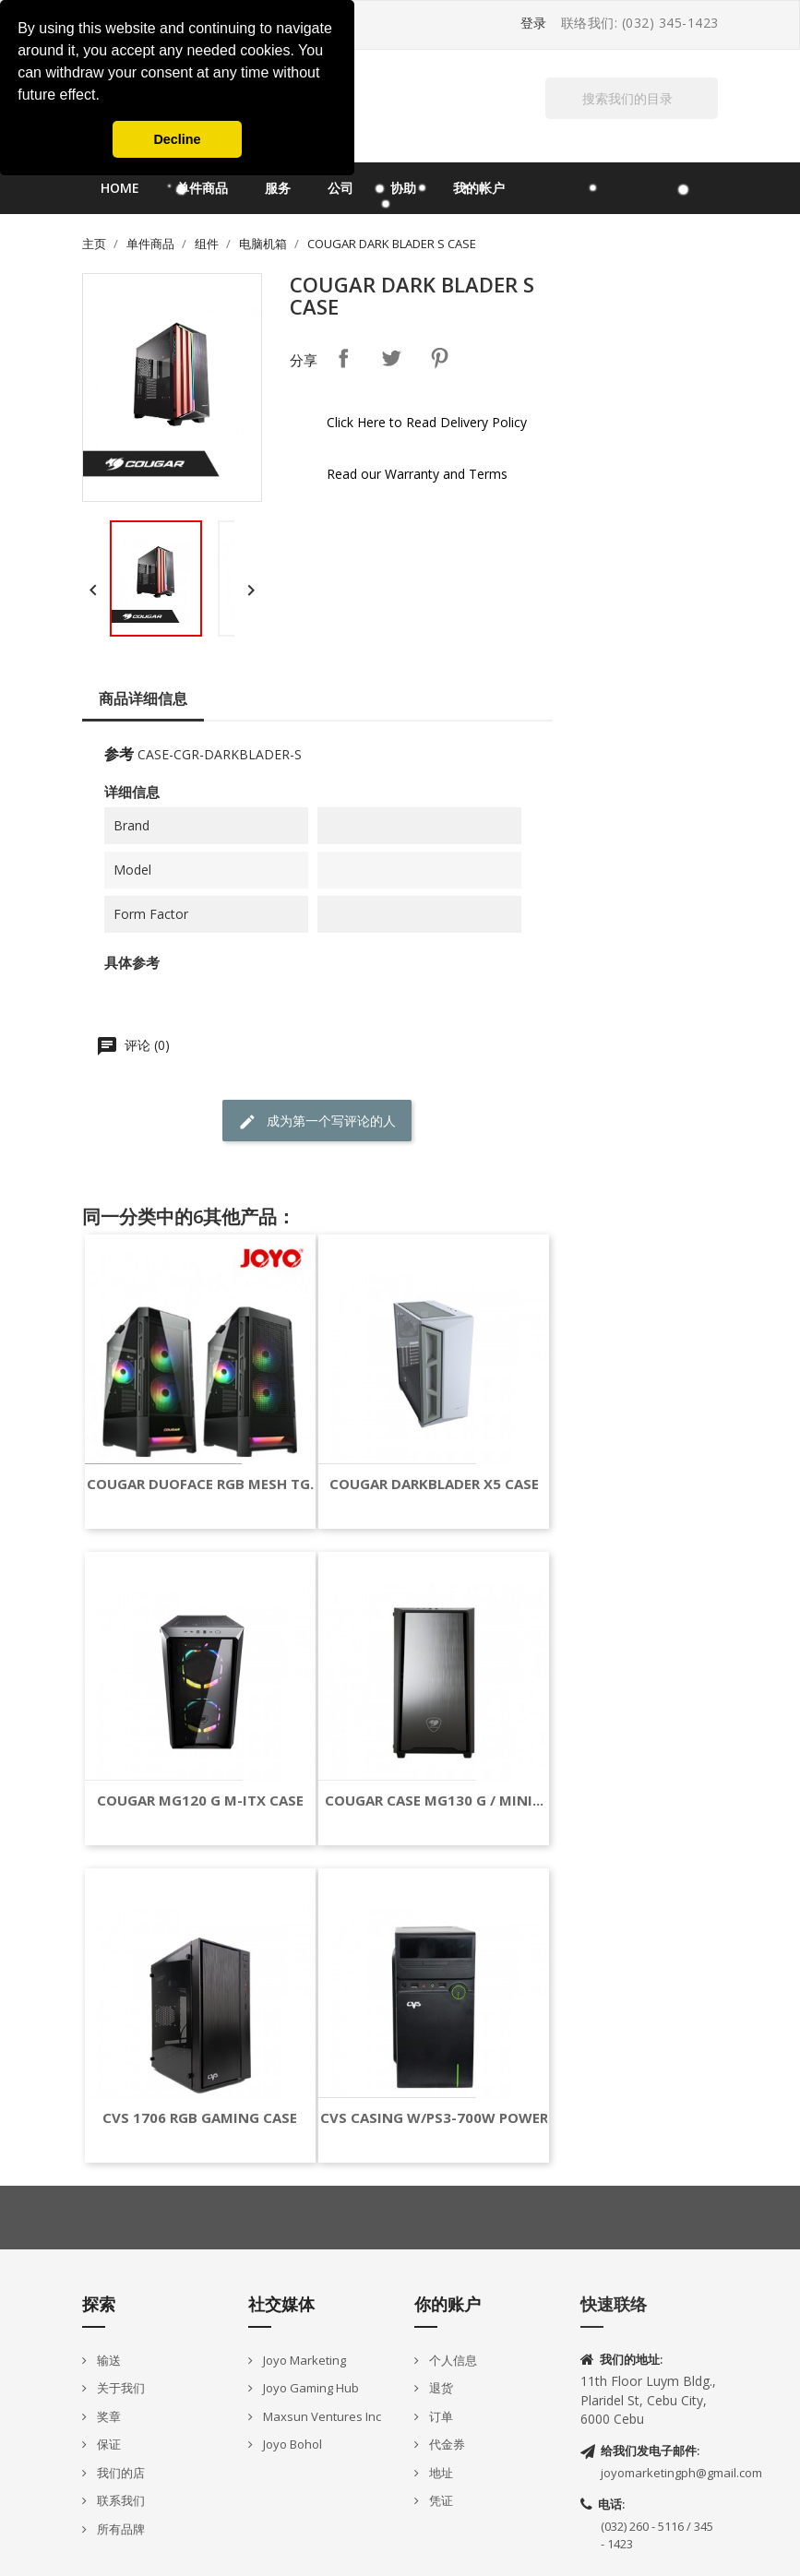  Describe the element at coordinates (439, 358) in the screenshot. I see `Pinterest` at that location.